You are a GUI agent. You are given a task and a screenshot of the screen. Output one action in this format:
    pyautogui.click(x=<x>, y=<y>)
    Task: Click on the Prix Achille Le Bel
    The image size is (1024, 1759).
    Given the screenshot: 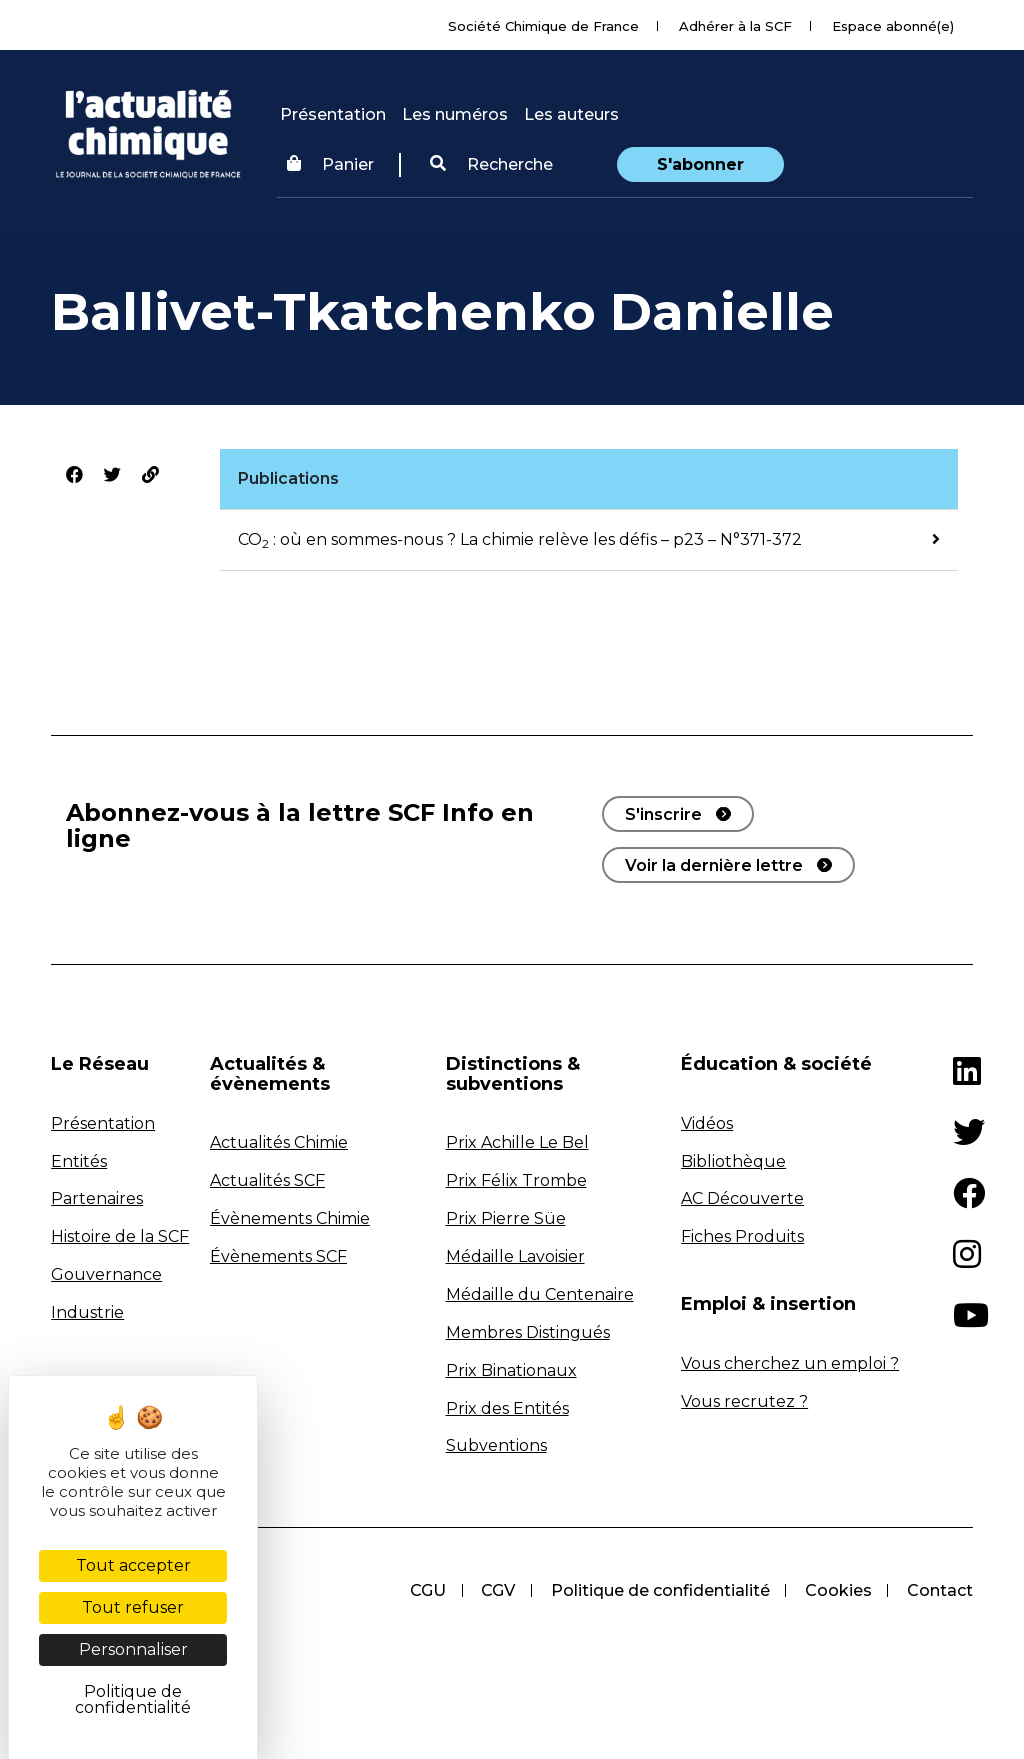 What is the action you would take?
    pyautogui.click(x=517, y=1142)
    